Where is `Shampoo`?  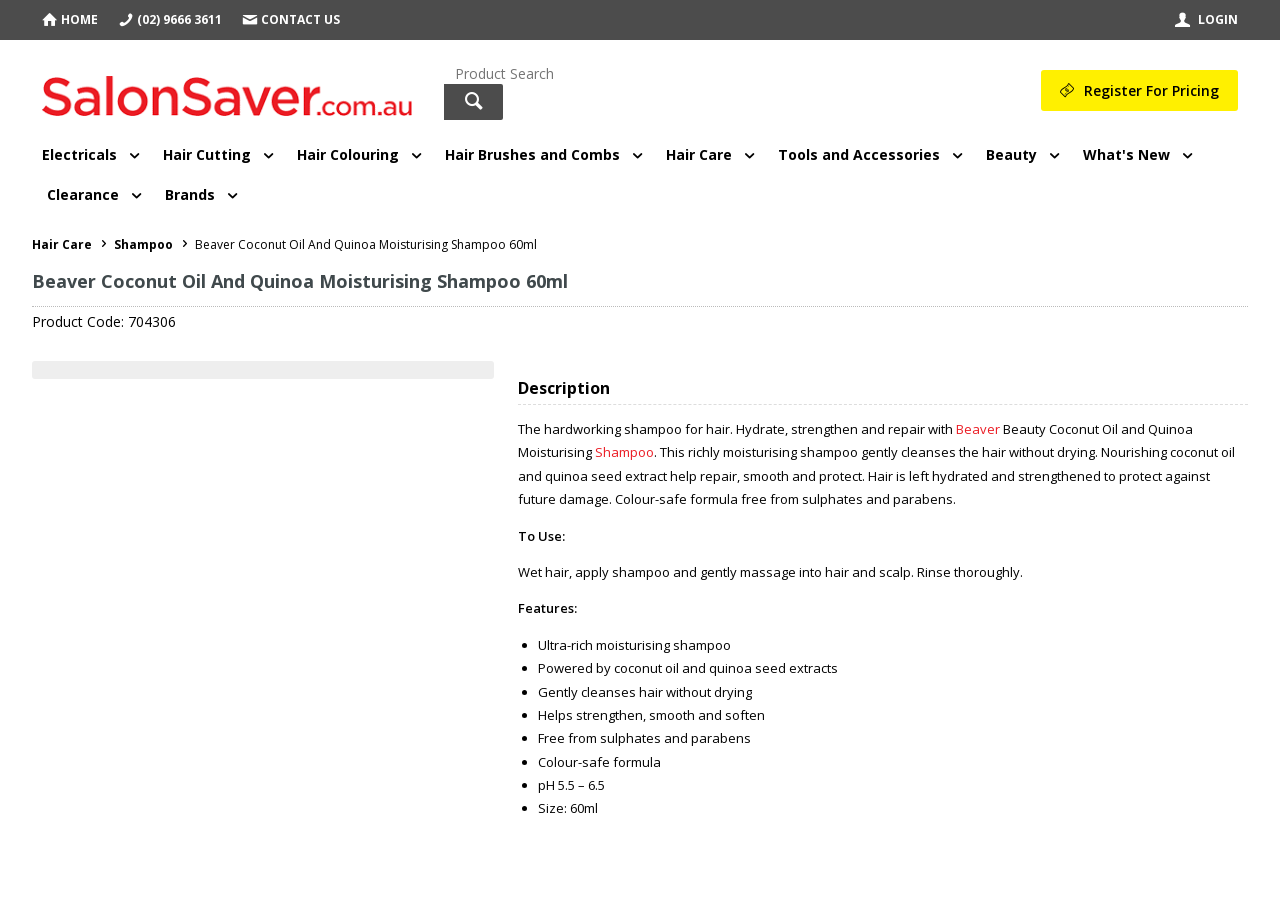 Shampoo is located at coordinates (624, 452).